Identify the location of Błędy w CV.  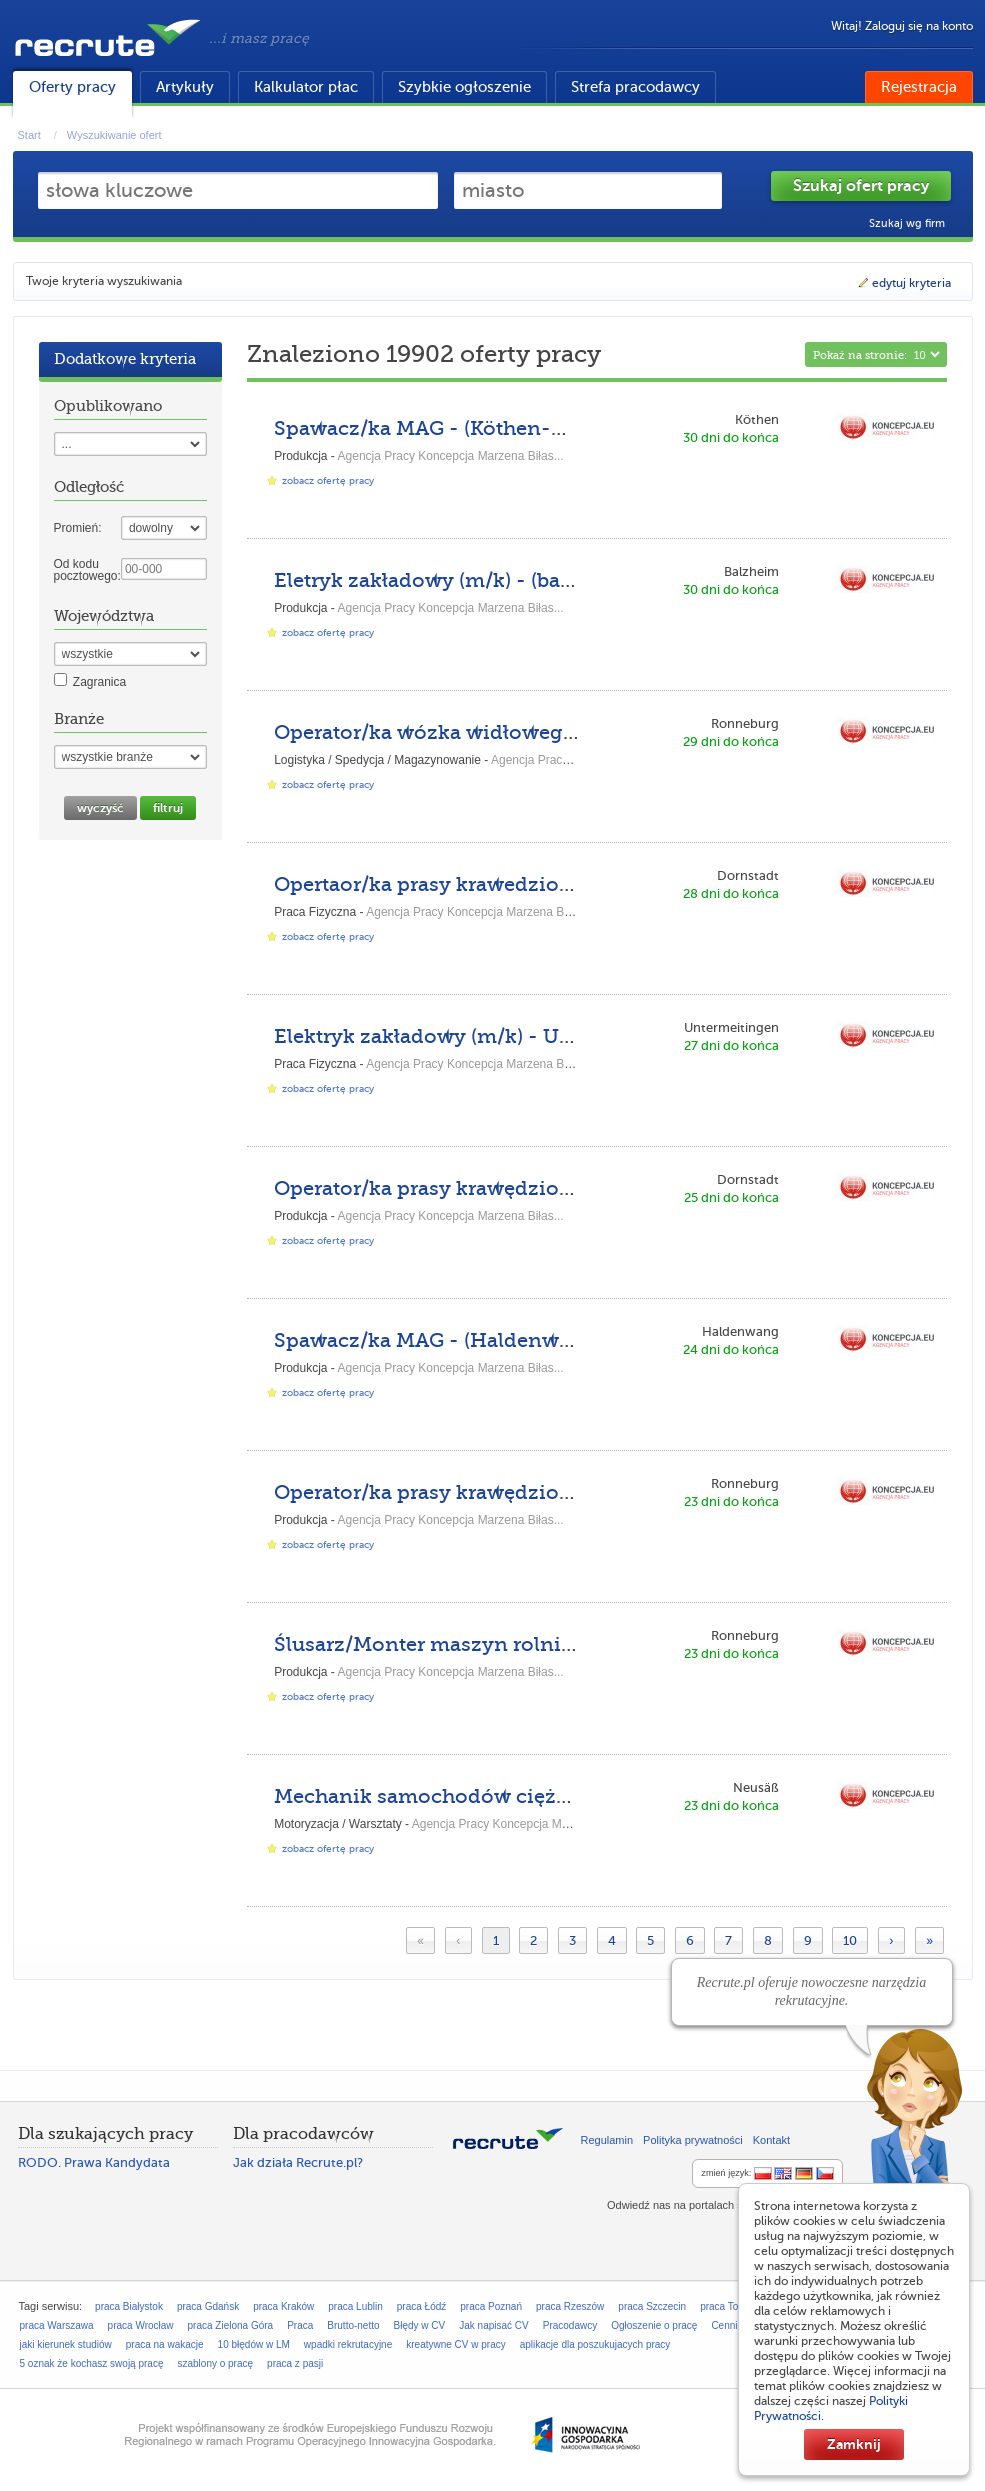
(420, 2325).